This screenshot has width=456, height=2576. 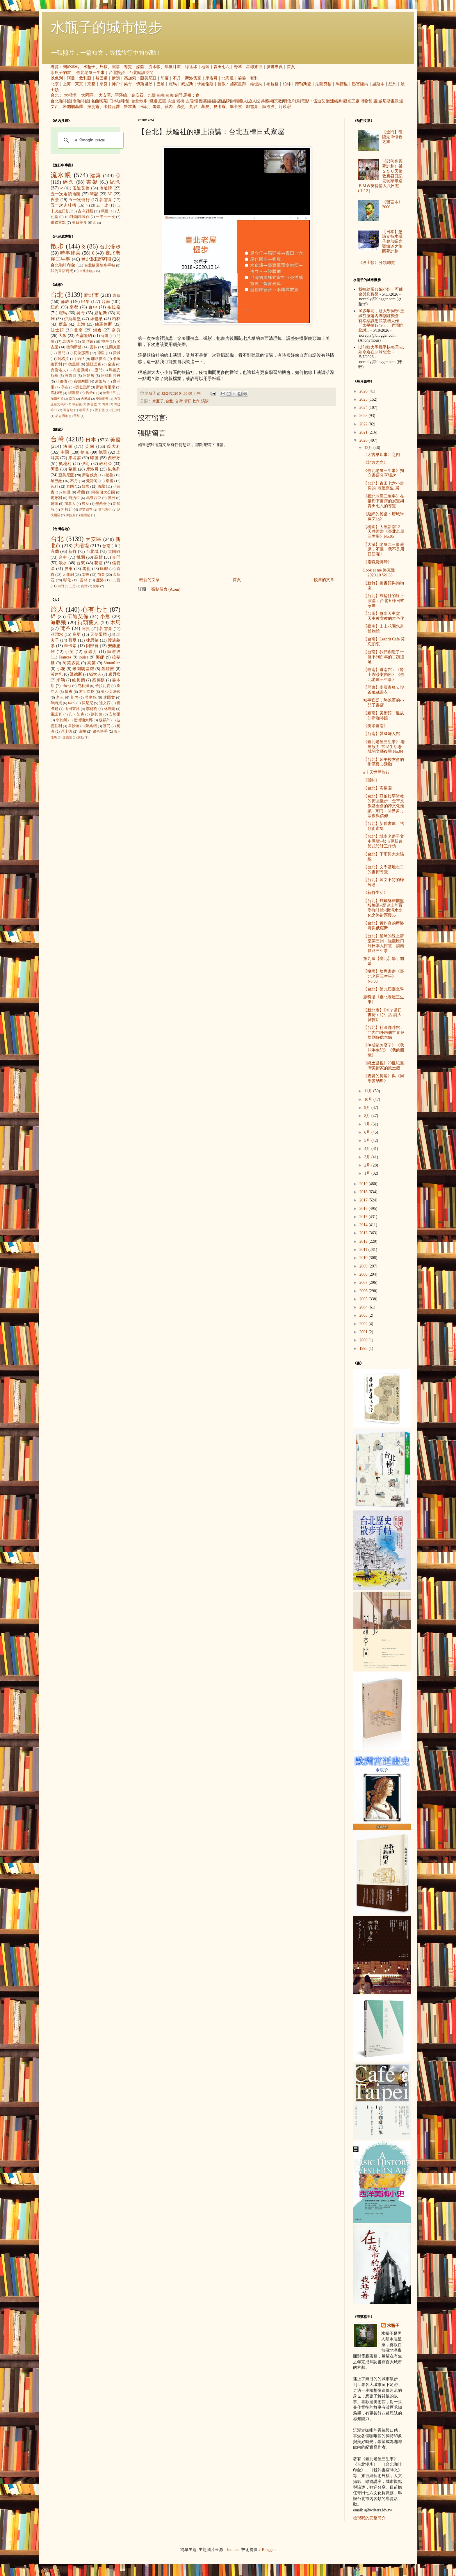 What do you see at coordinates (383, 989) in the screenshot?
I see `【台北】第九屆臺北學` at bounding box center [383, 989].